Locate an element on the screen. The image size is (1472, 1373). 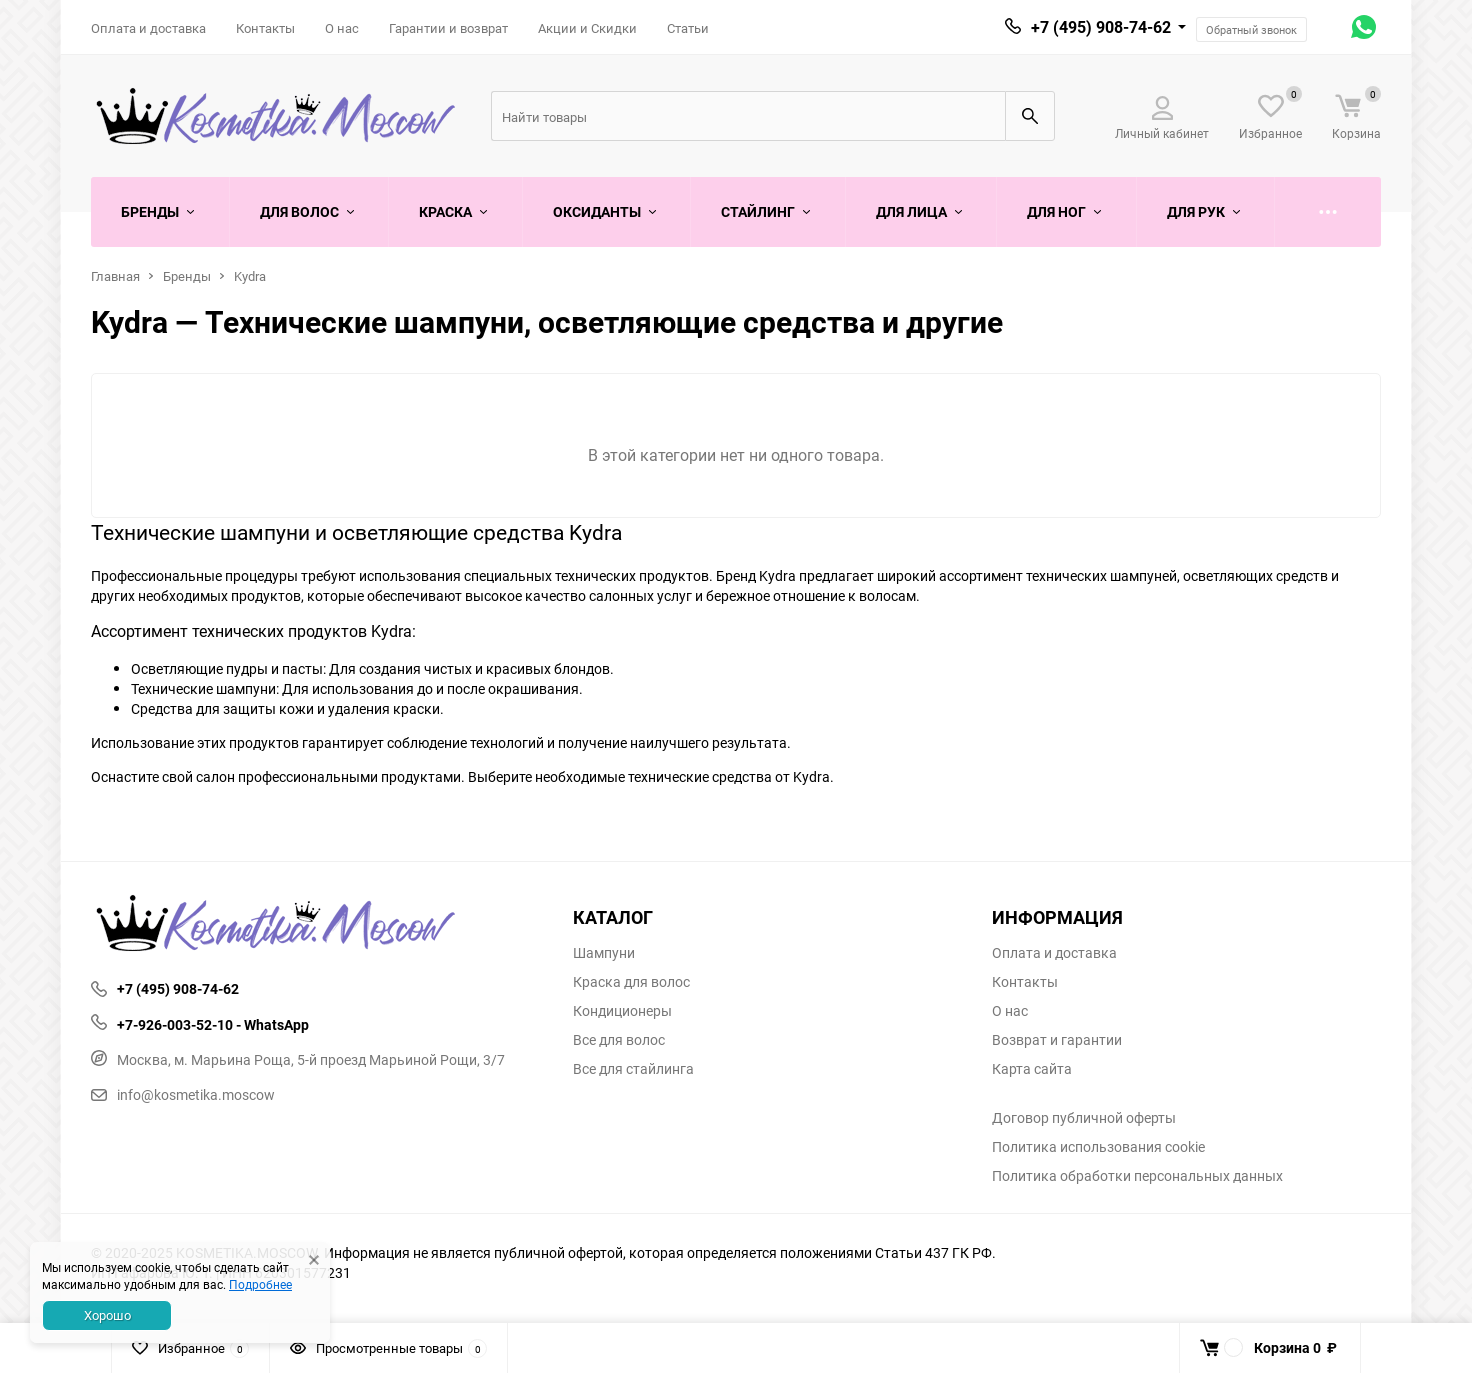
Гарантии и возврат is located at coordinates (448, 28).